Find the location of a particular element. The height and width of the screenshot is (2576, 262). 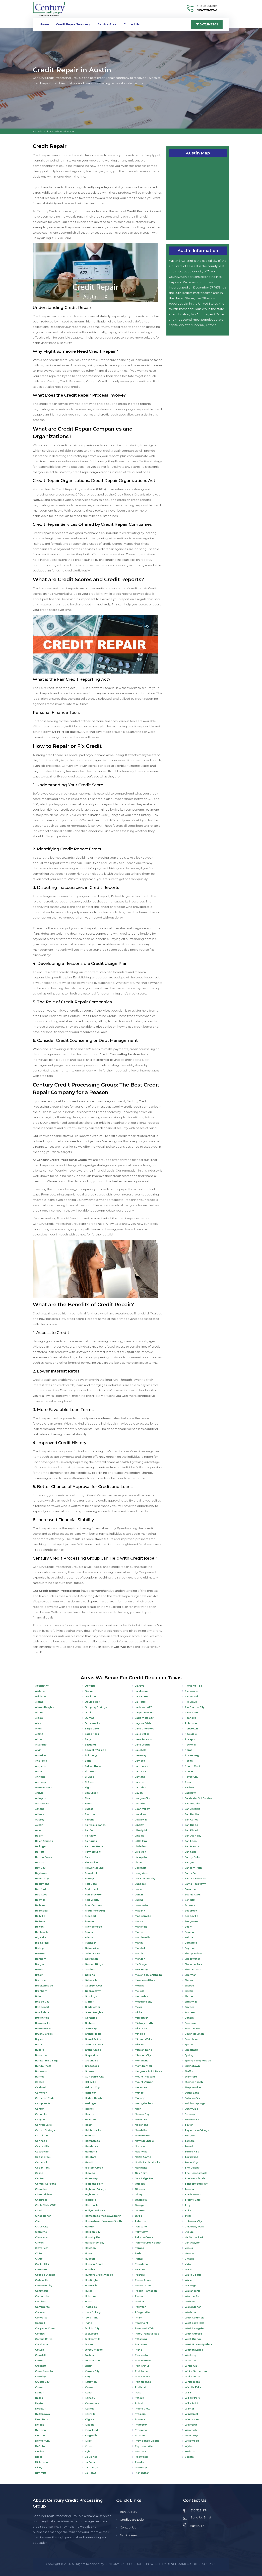

Crystal City is located at coordinates (42, 2382).